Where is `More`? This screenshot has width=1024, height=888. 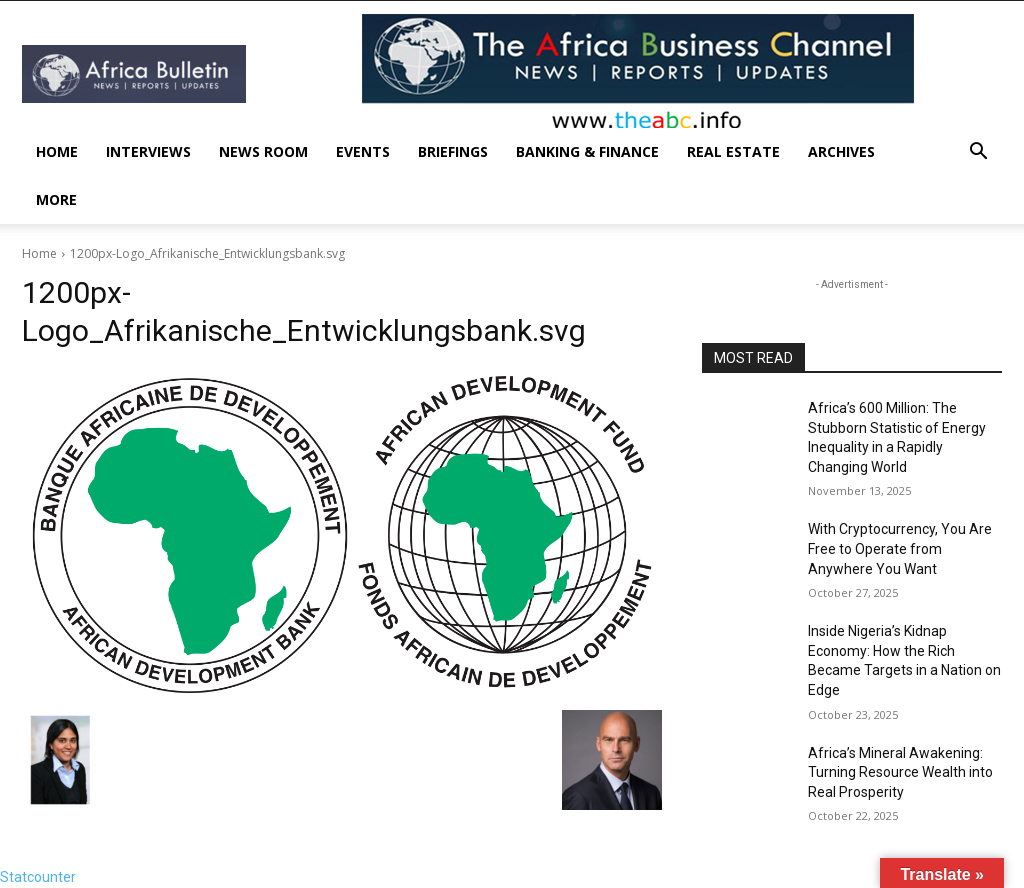 More is located at coordinates (56, 199).